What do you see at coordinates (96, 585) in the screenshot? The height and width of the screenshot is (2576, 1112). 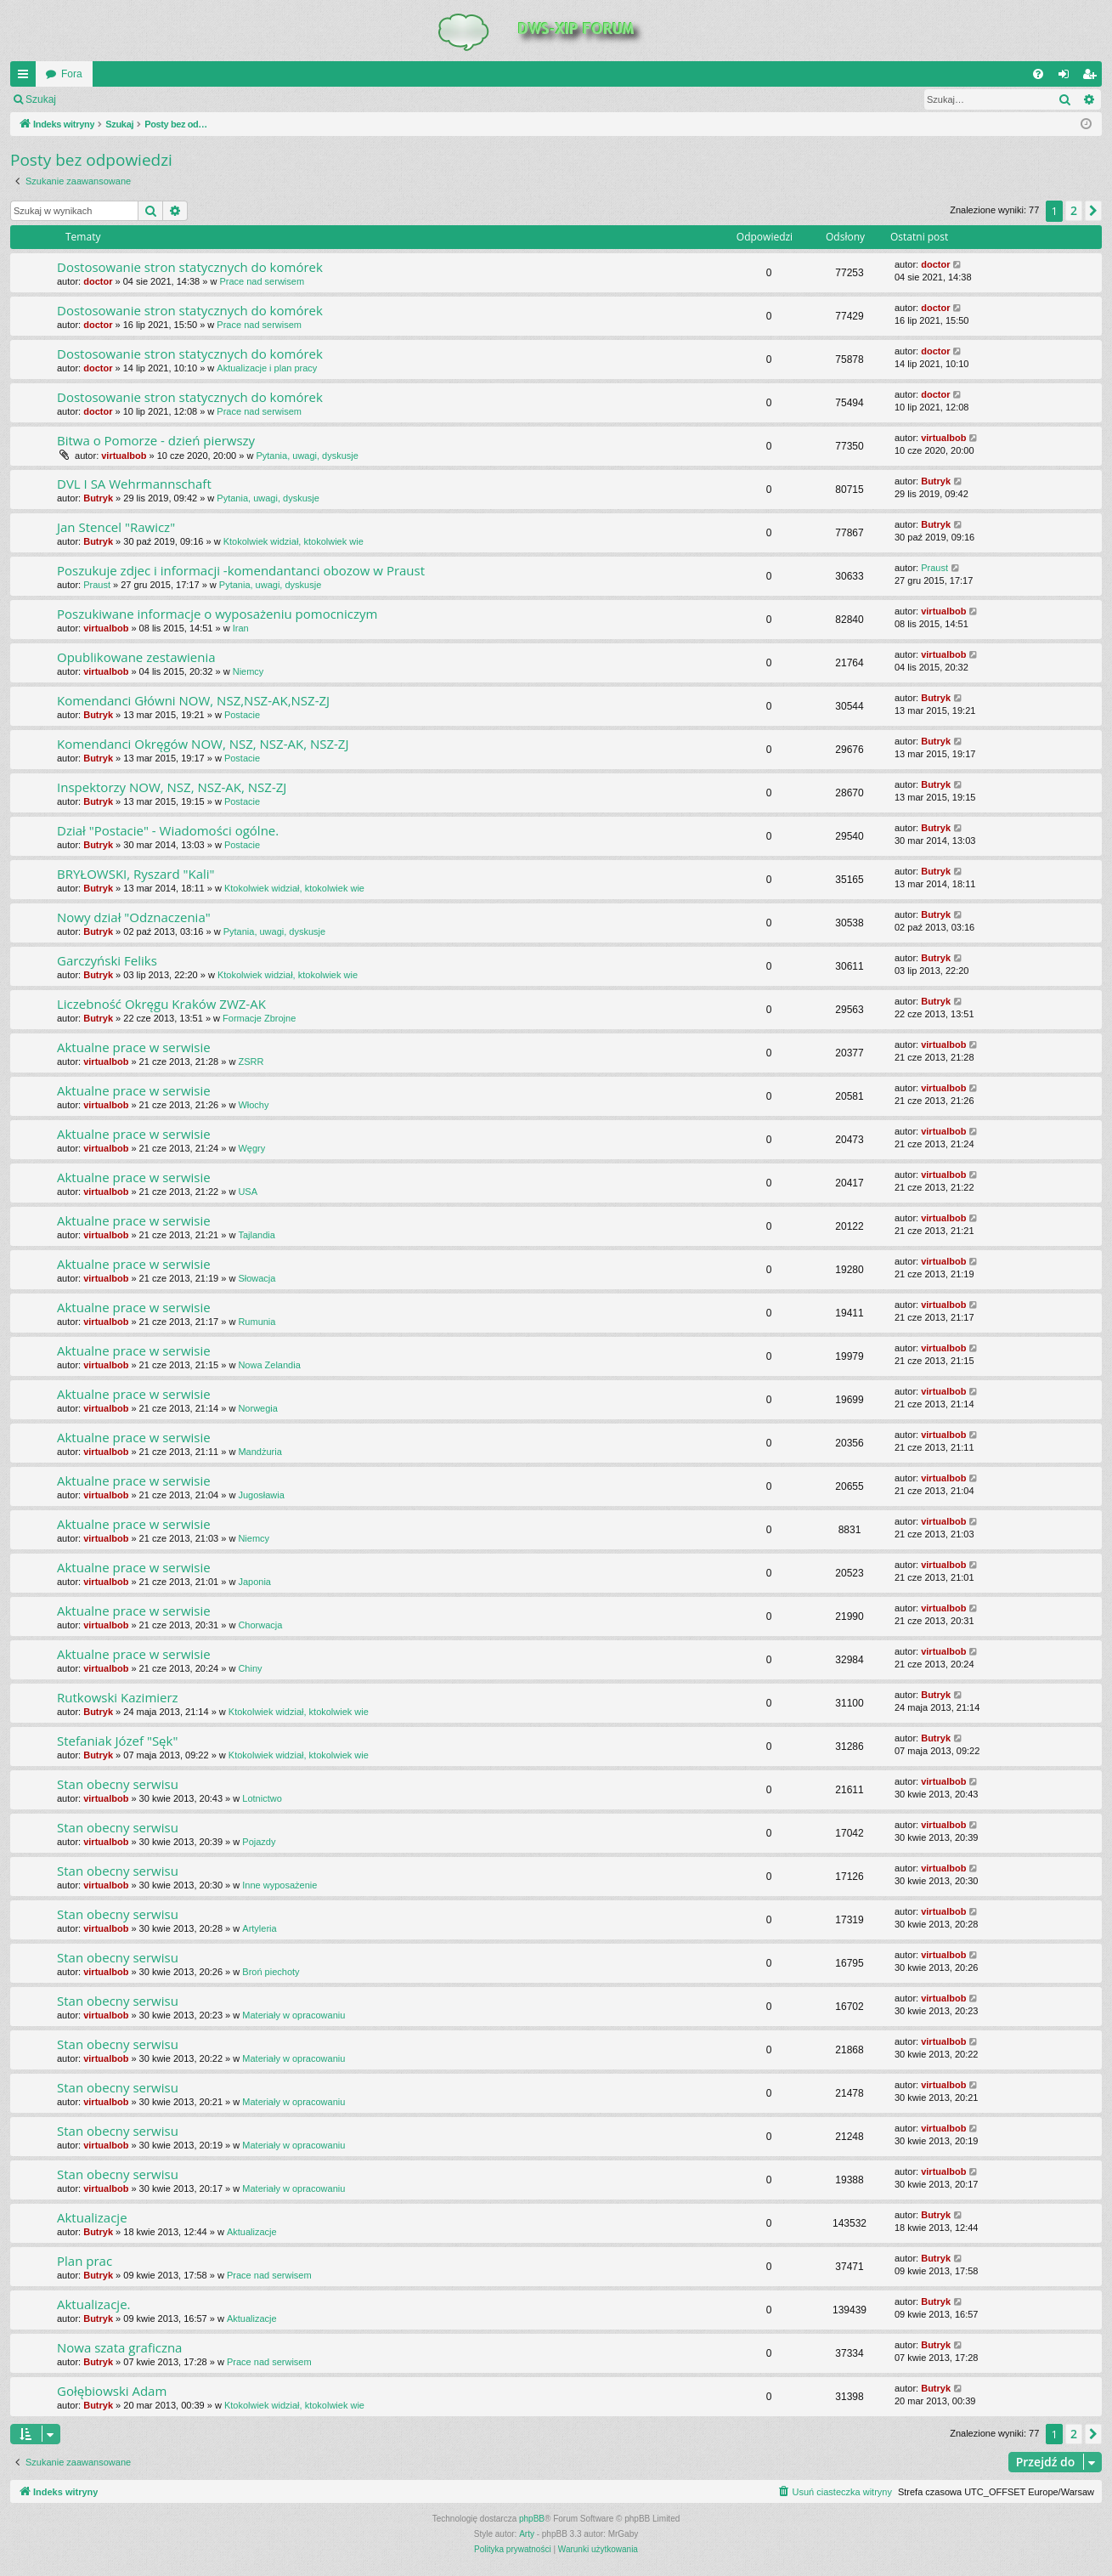 I see `Praust` at bounding box center [96, 585].